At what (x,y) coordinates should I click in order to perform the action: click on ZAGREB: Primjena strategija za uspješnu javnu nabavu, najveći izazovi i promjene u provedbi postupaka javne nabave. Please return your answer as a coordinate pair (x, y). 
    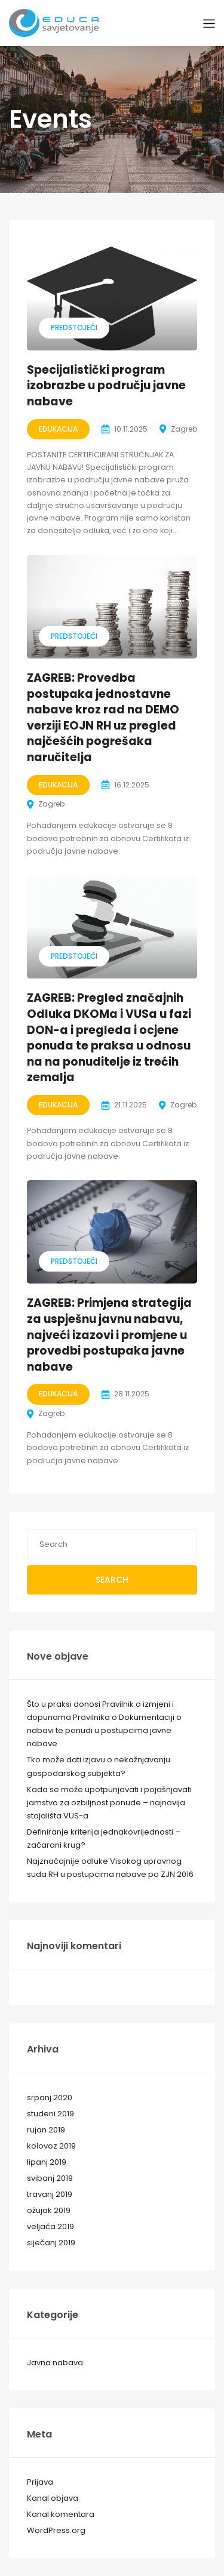
    Looking at the image, I should click on (109, 1334).